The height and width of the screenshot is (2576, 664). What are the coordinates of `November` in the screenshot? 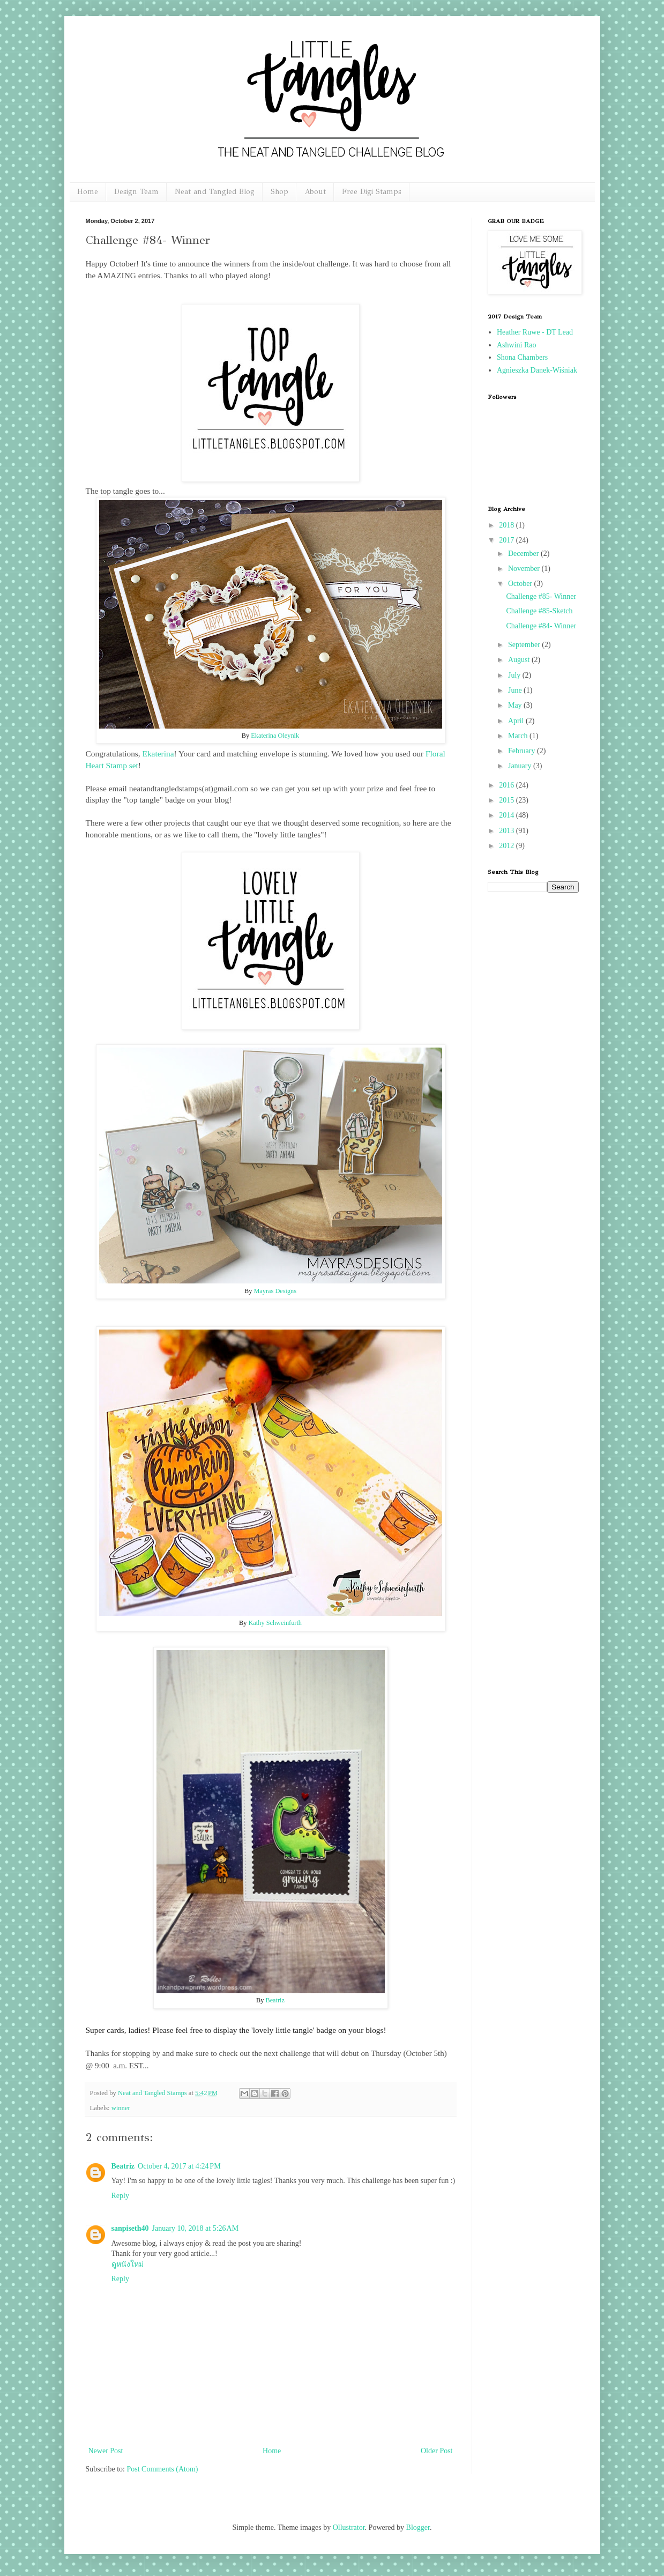 It's located at (525, 569).